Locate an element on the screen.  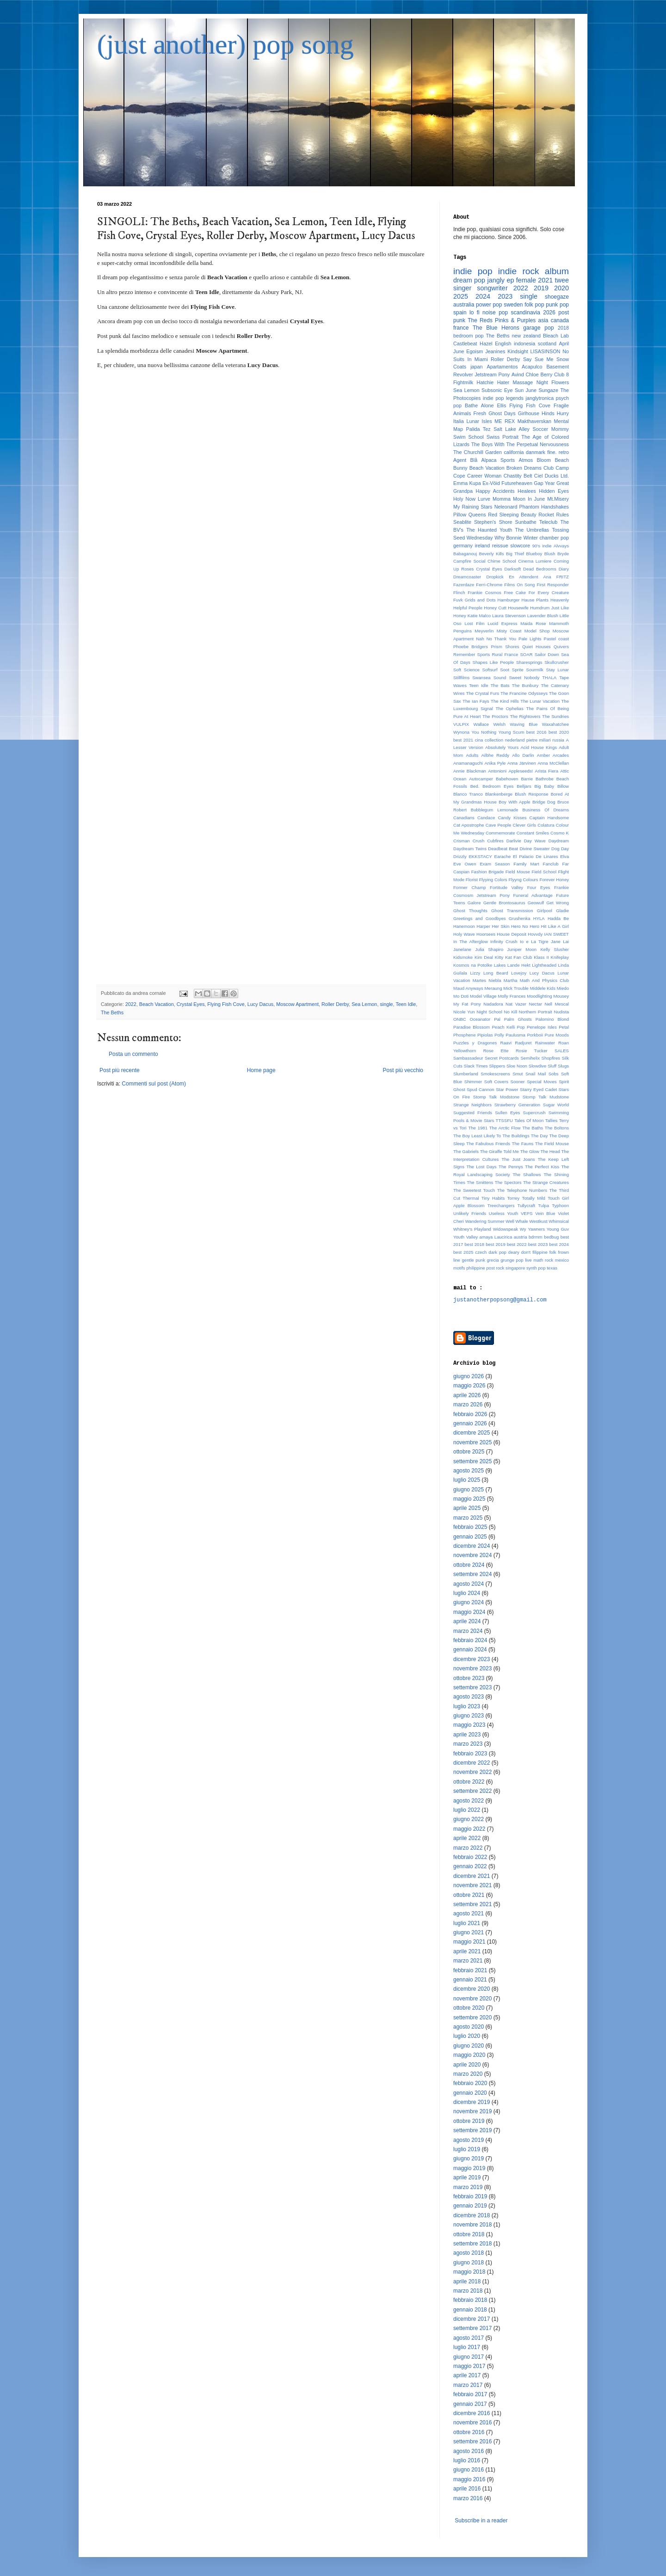
single is located at coordinates (386, 1004).